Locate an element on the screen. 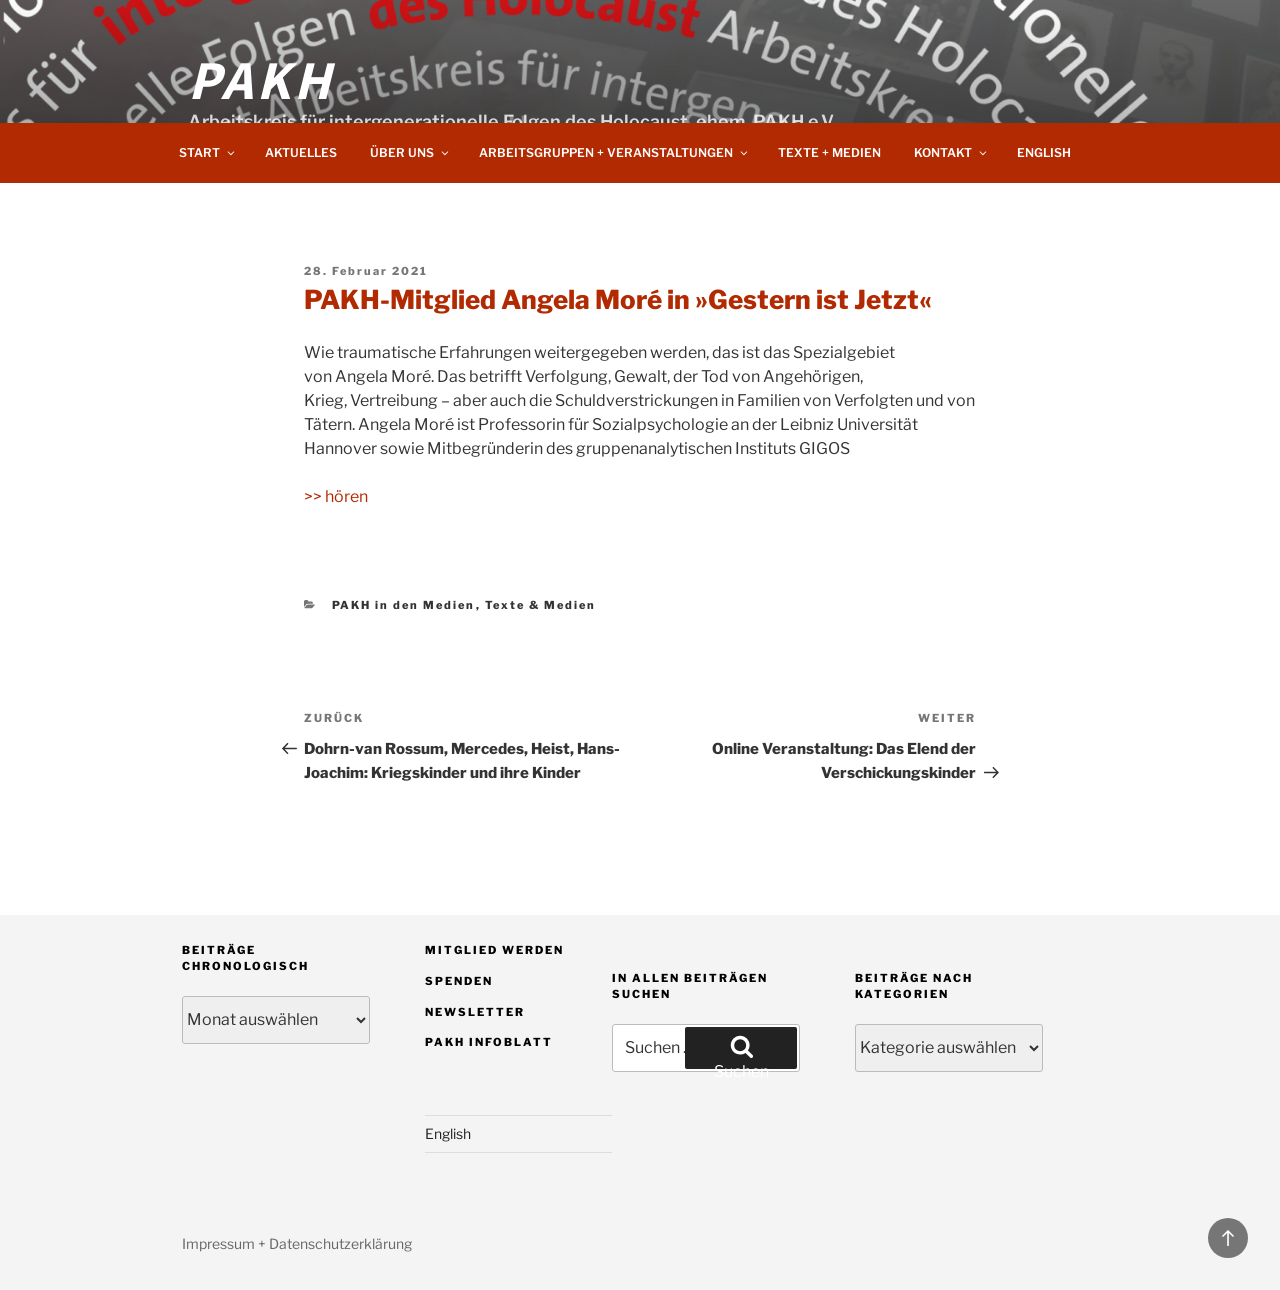 This screenshot has height=1290, width=1280. Texte + Medien is located at coordinates (829, 152).